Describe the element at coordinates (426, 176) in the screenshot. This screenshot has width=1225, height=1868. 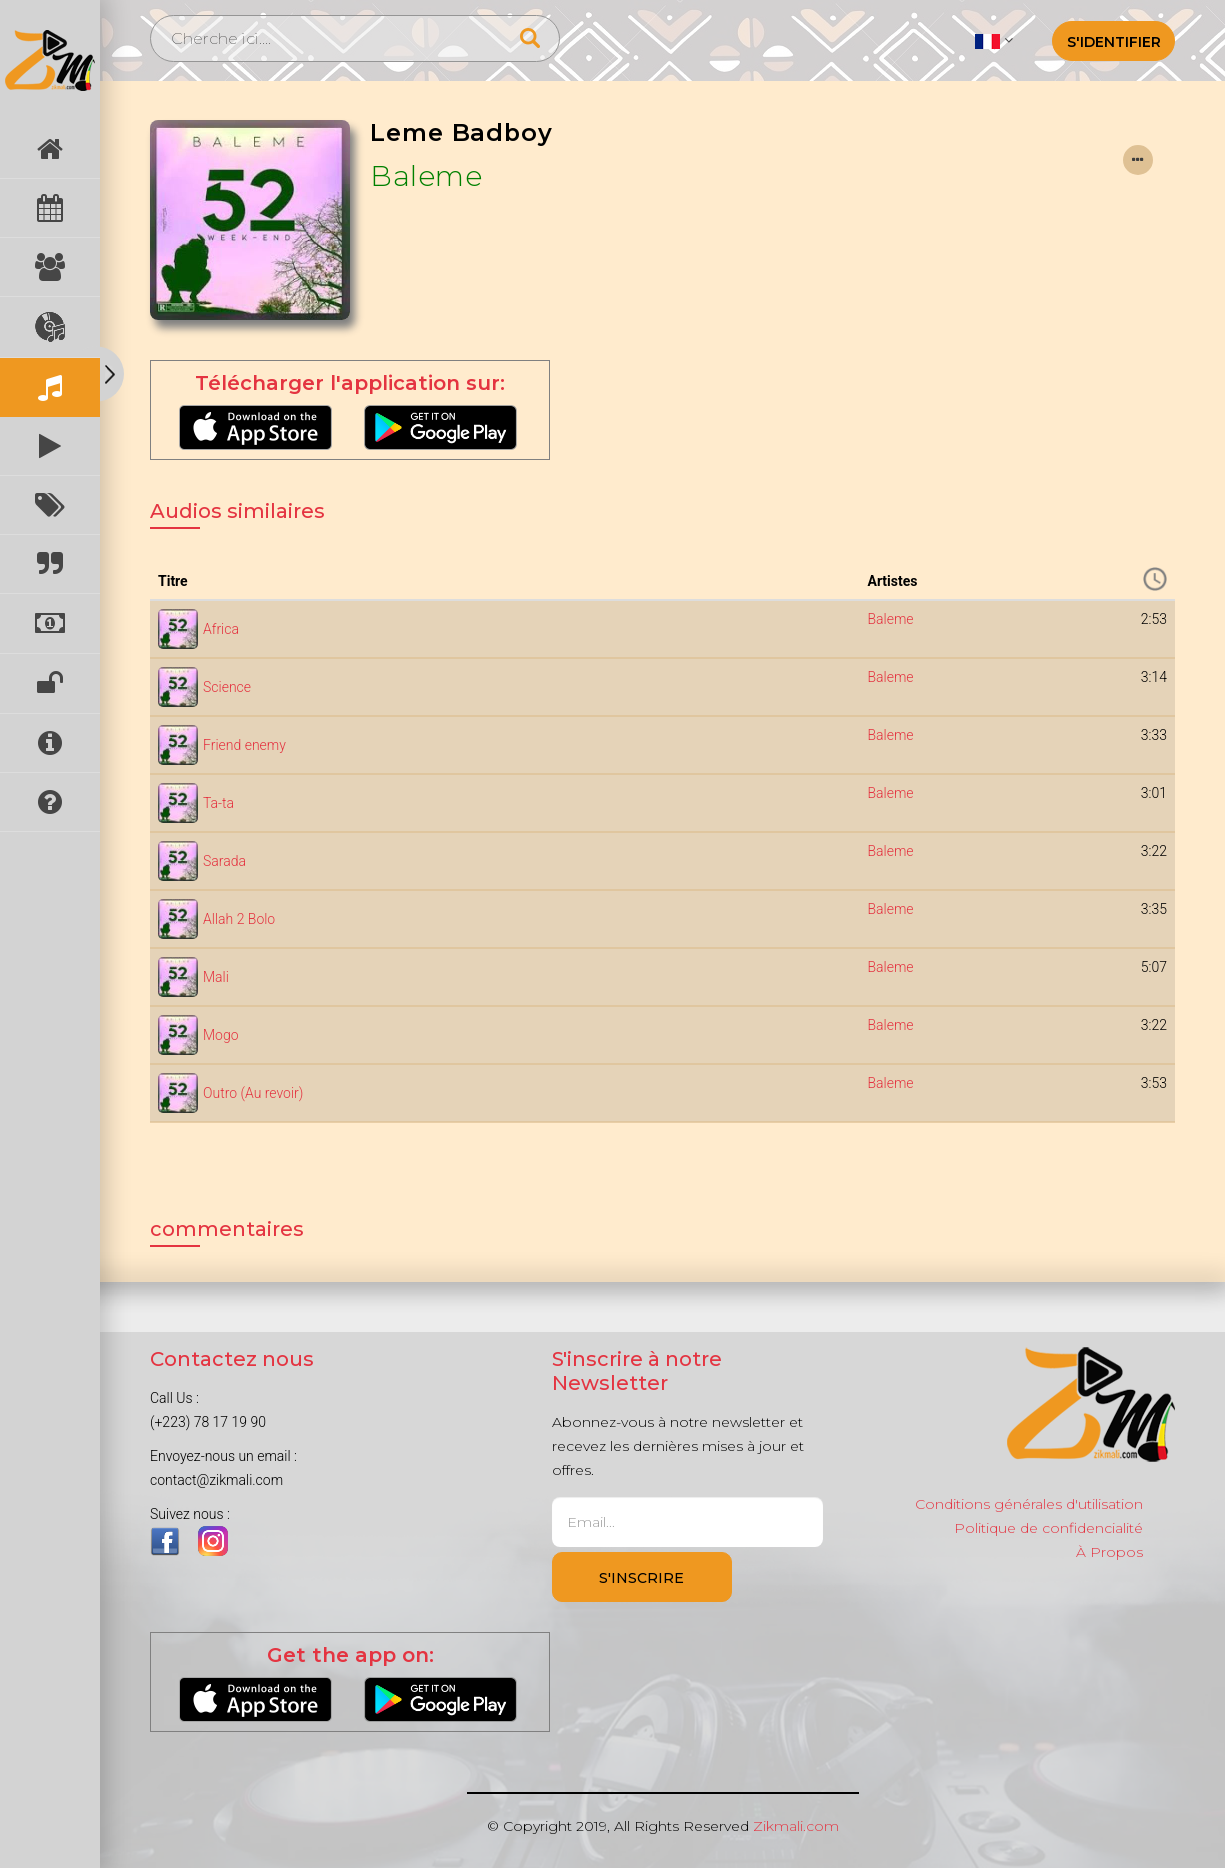
I see `Baleme` at that location.